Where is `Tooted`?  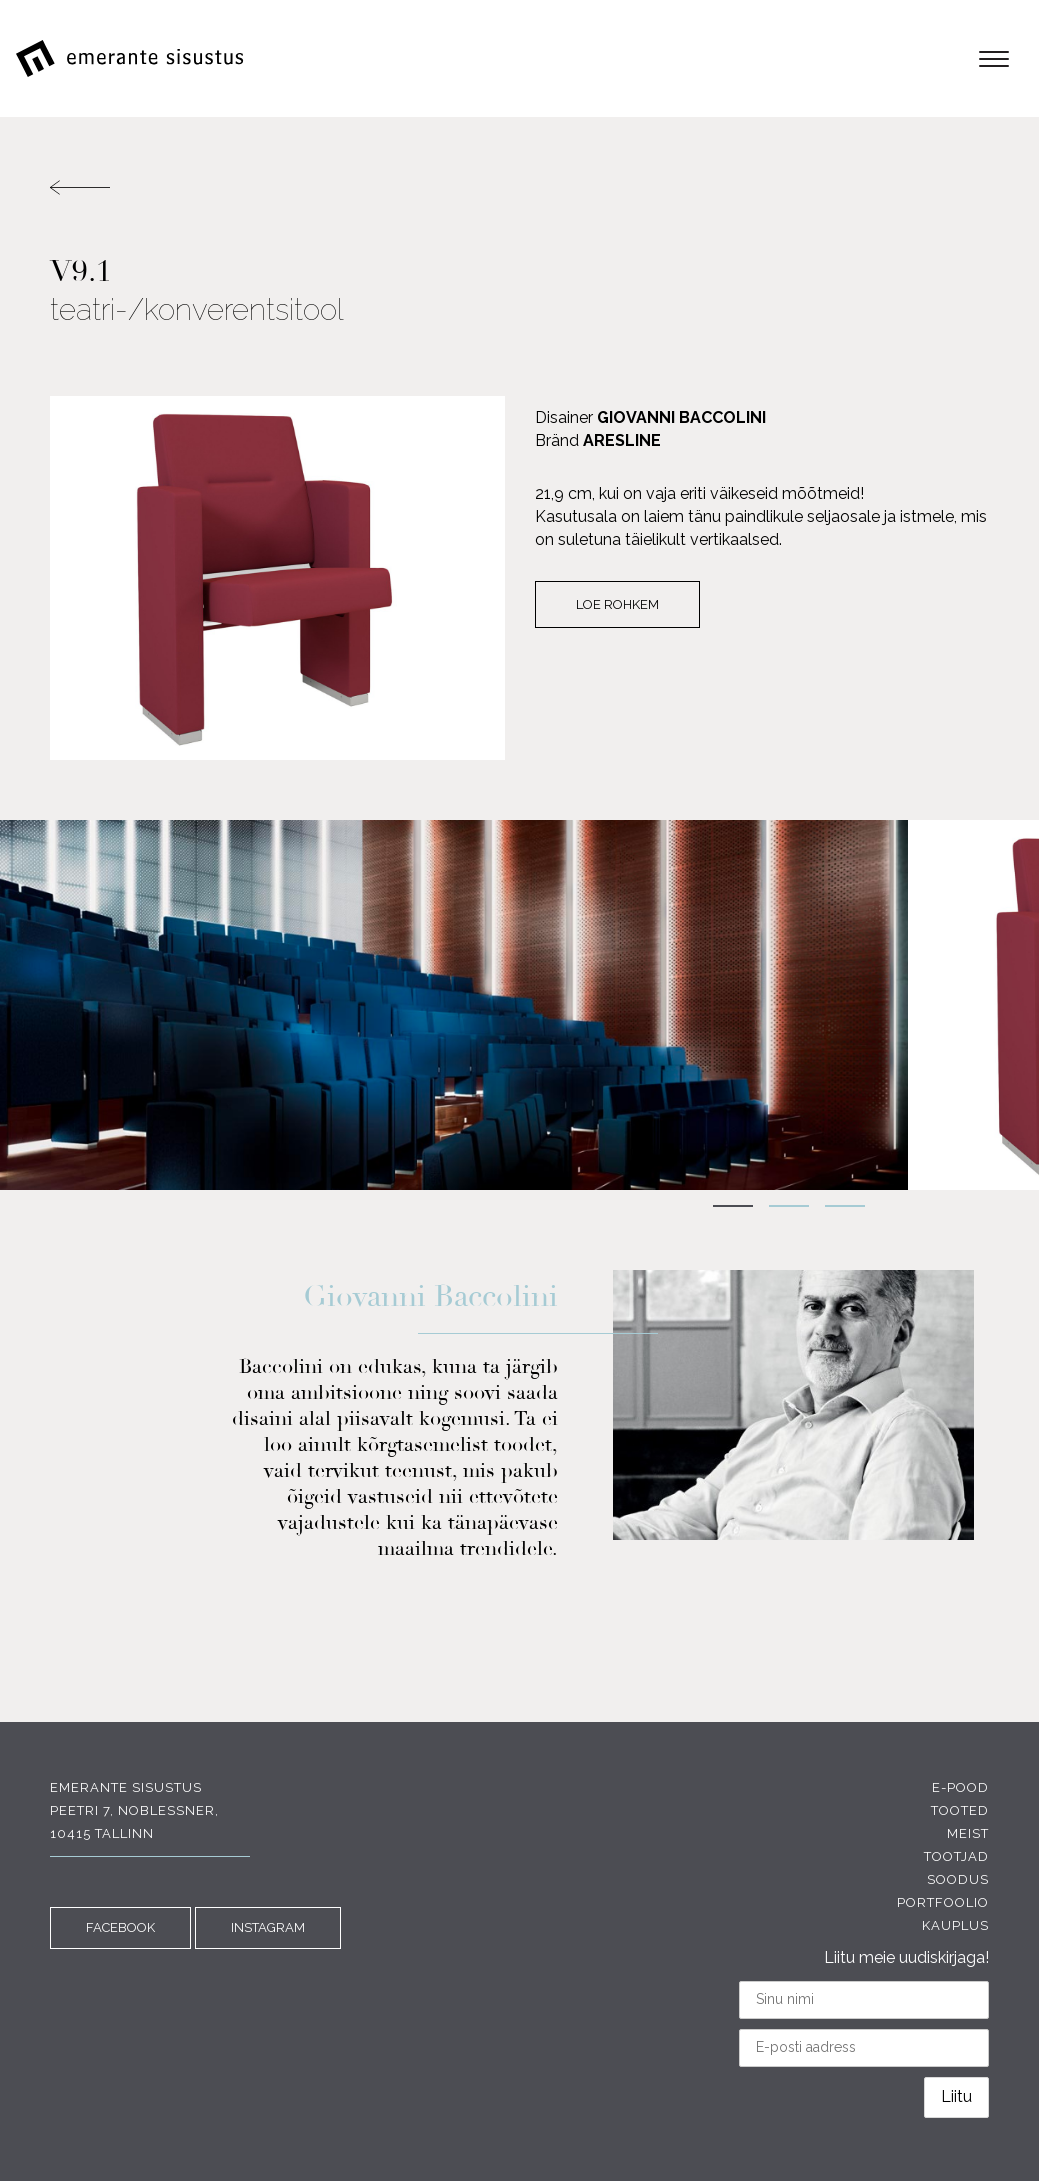
Tooted is located at coordinates (960, 1810).